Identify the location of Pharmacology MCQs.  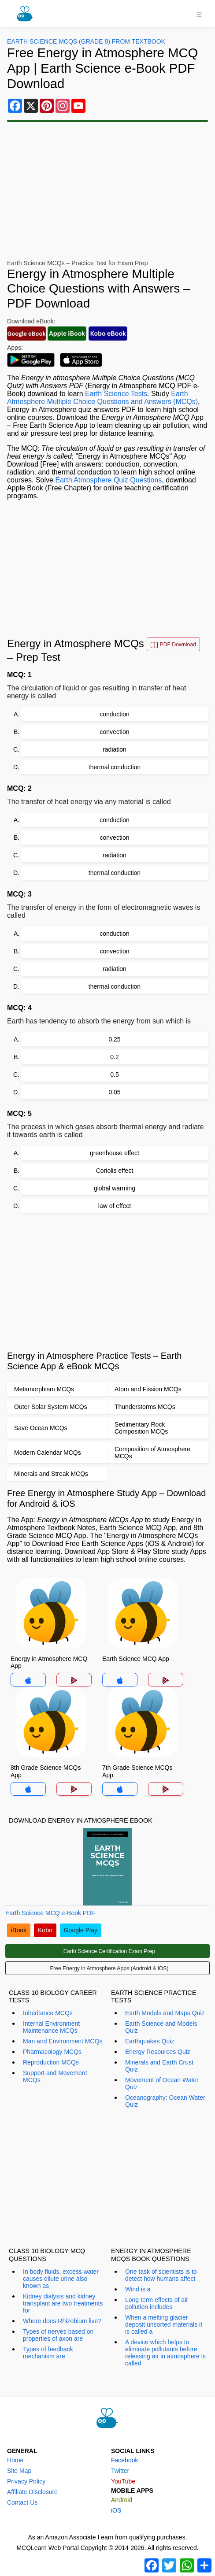
(52, 2051).